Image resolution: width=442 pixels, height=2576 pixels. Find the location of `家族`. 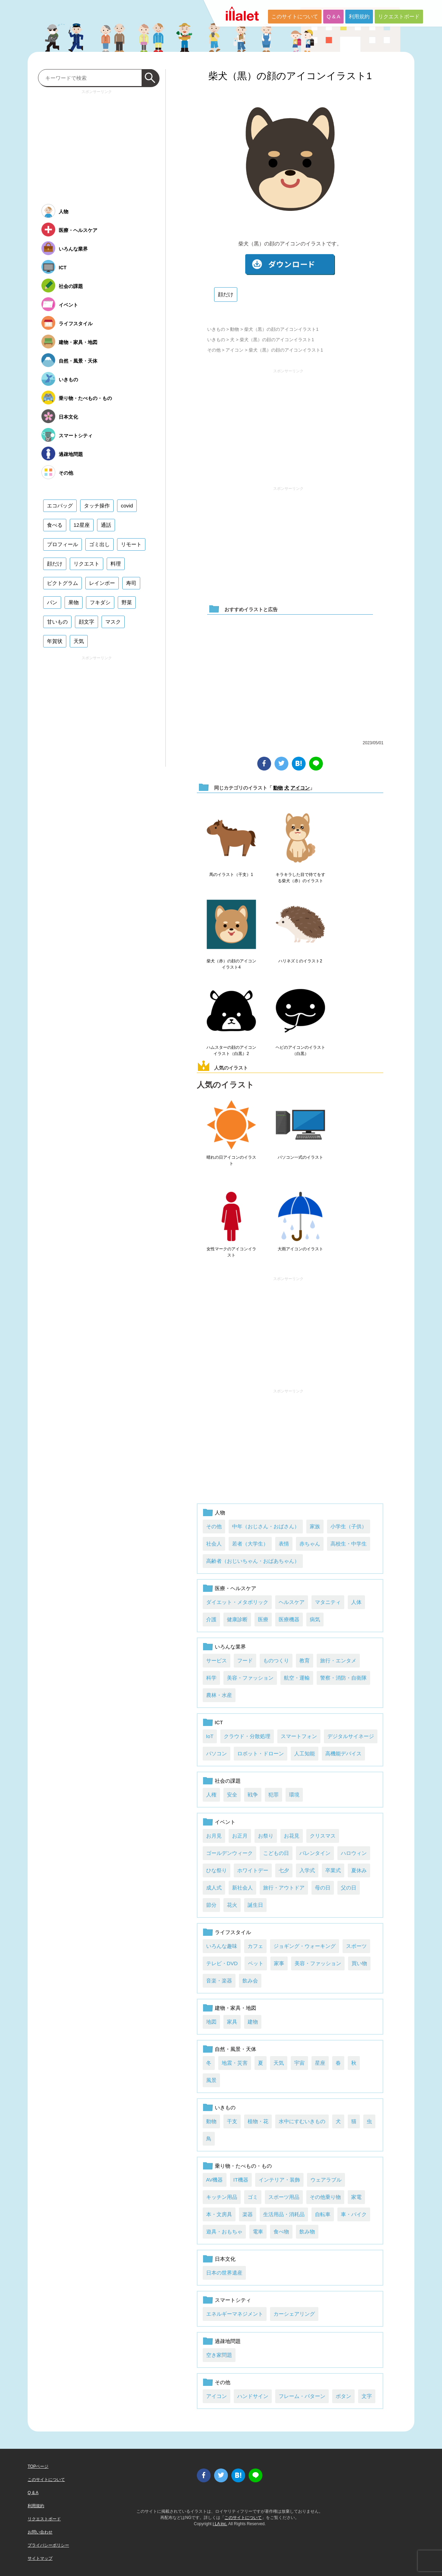

家族 is located at coordinates (315, 1526).